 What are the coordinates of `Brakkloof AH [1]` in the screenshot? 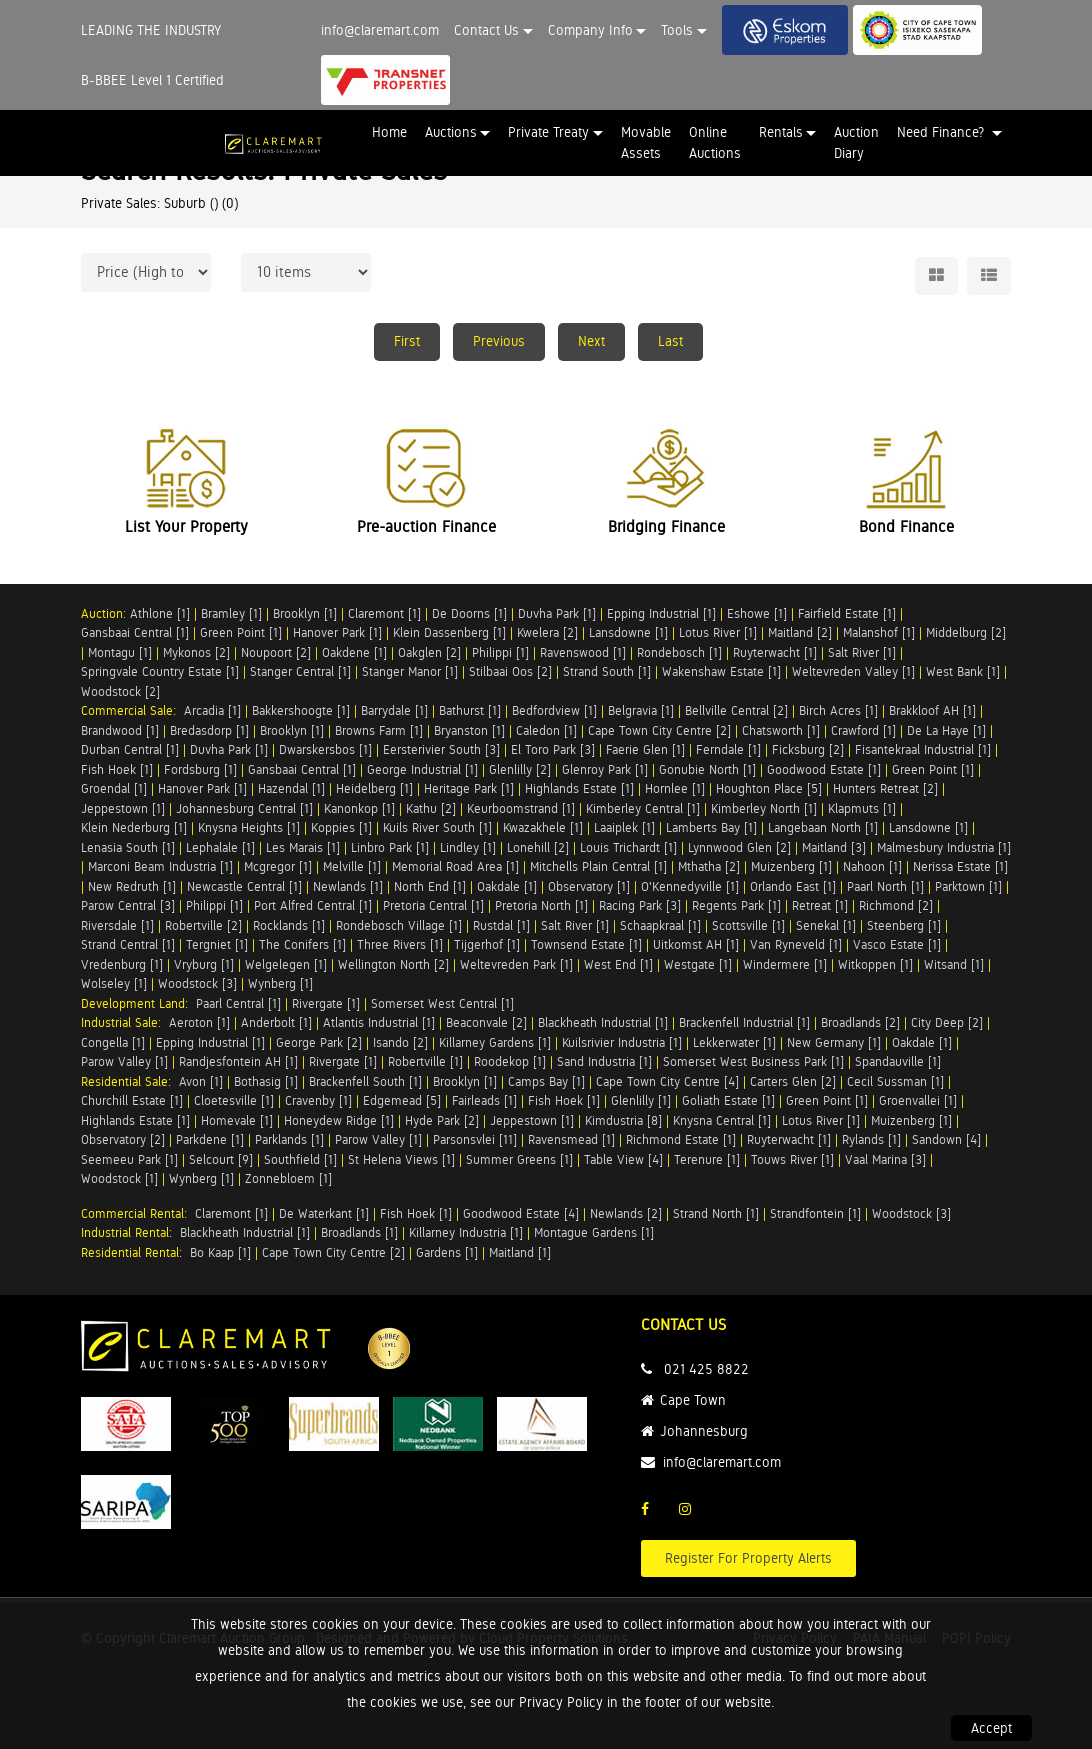 It's located at (932, 710).